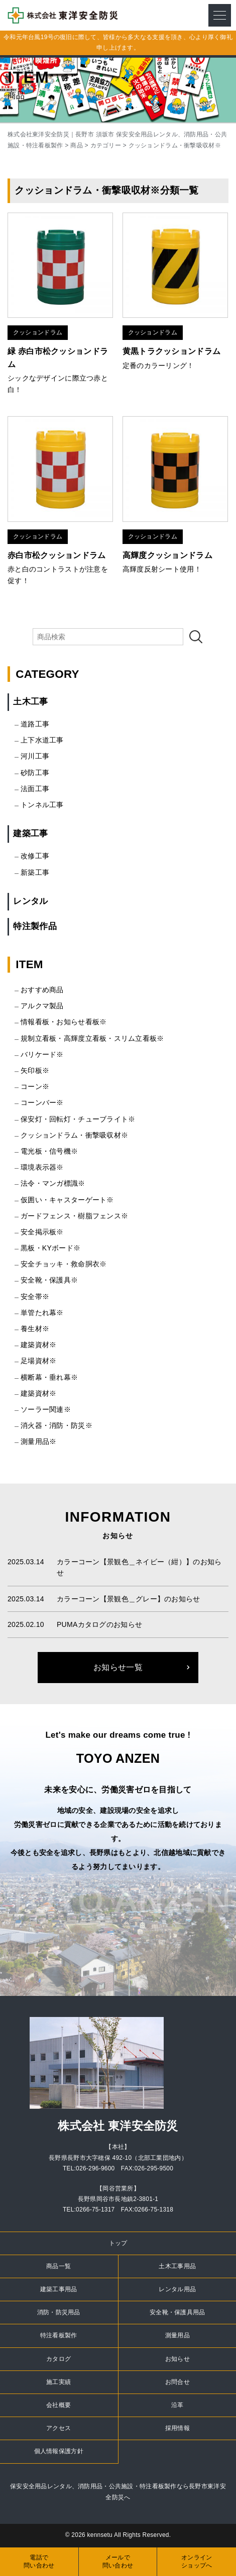 The width and height of the screenshot is (236, 2576). What do you see at coordinates (74, 1216) in the screenshot?
I see `ガードフェンス・樹脂フェンス※` at bounding box center [74, 1216].